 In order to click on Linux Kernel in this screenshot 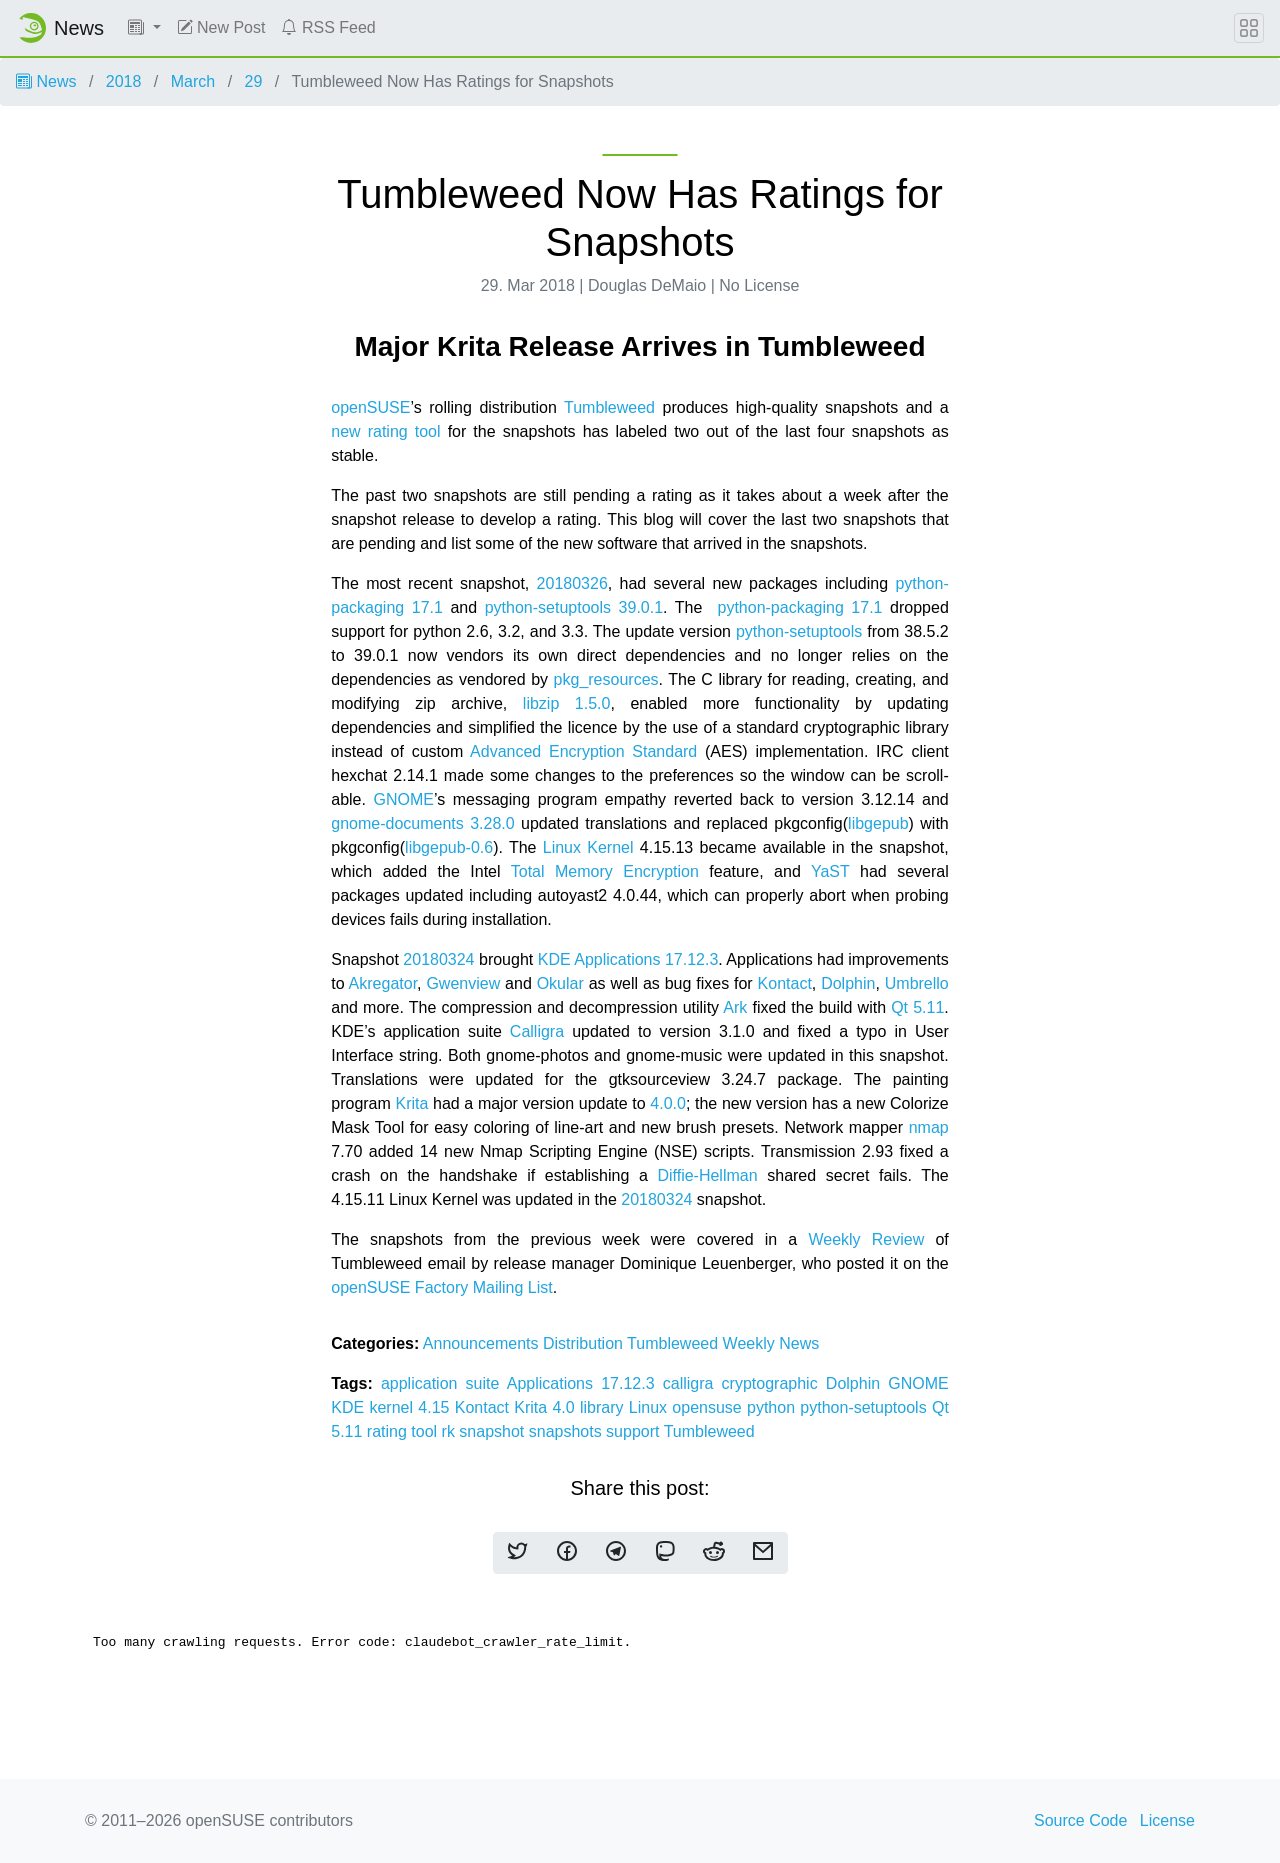, I will do `click(588, 847)`.